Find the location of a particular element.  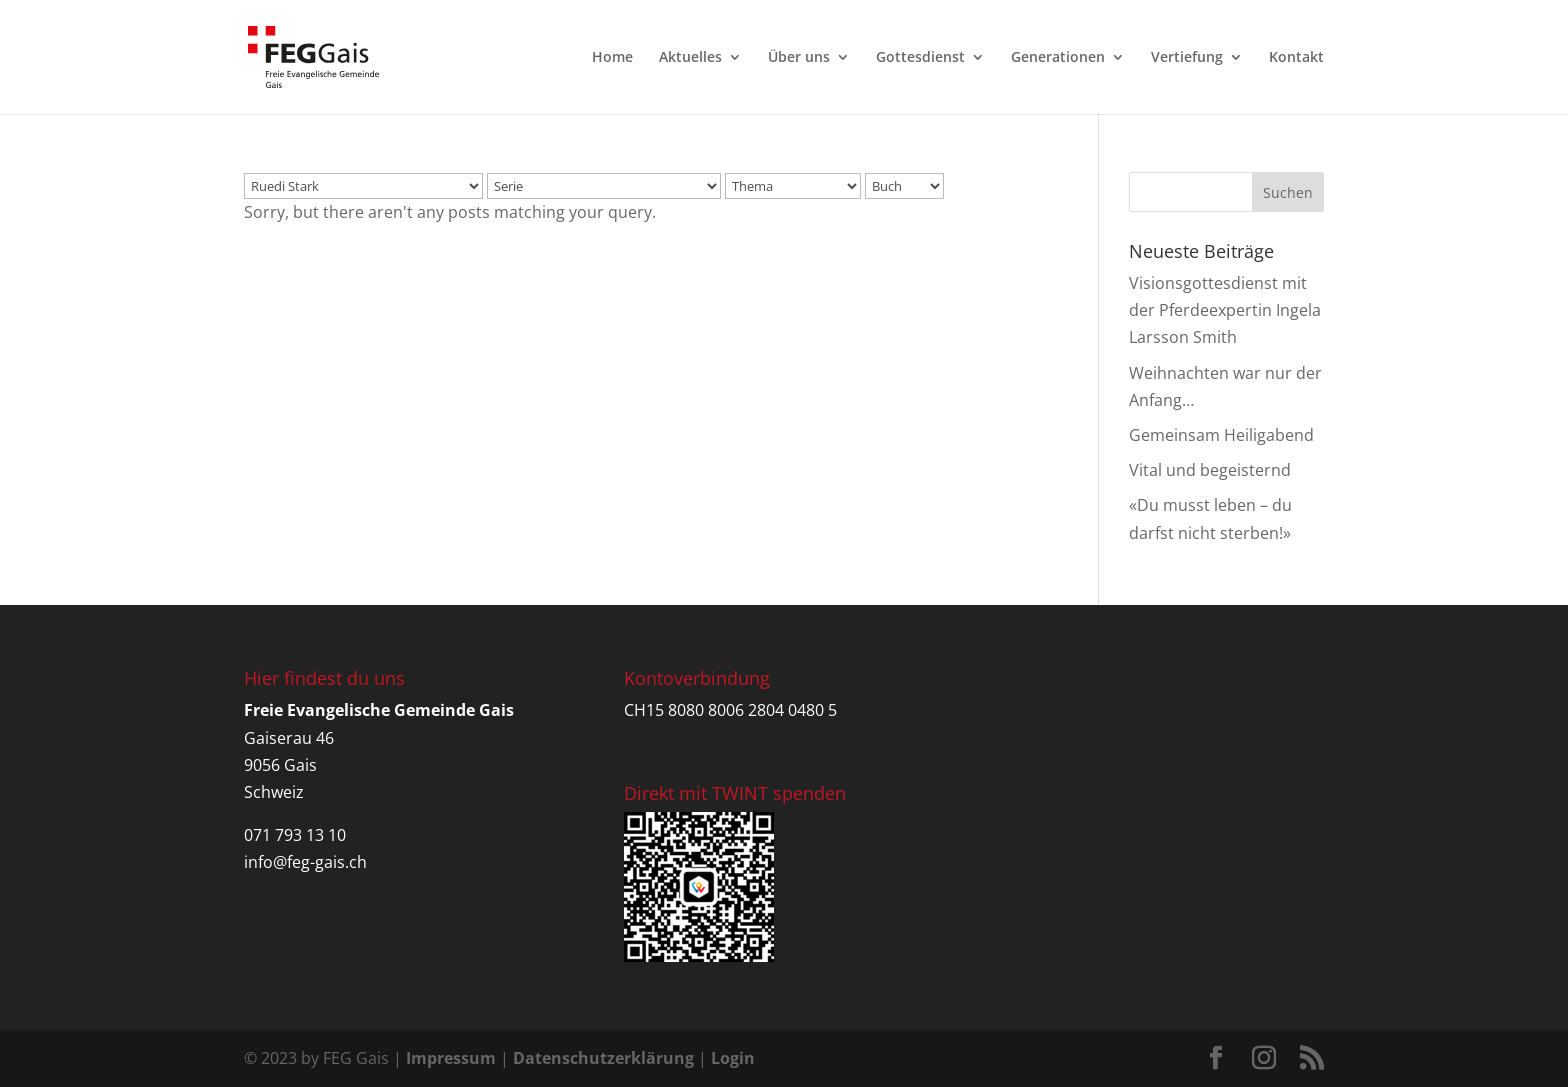

Vital und begeisternd is located at coordinates (1210, 470).